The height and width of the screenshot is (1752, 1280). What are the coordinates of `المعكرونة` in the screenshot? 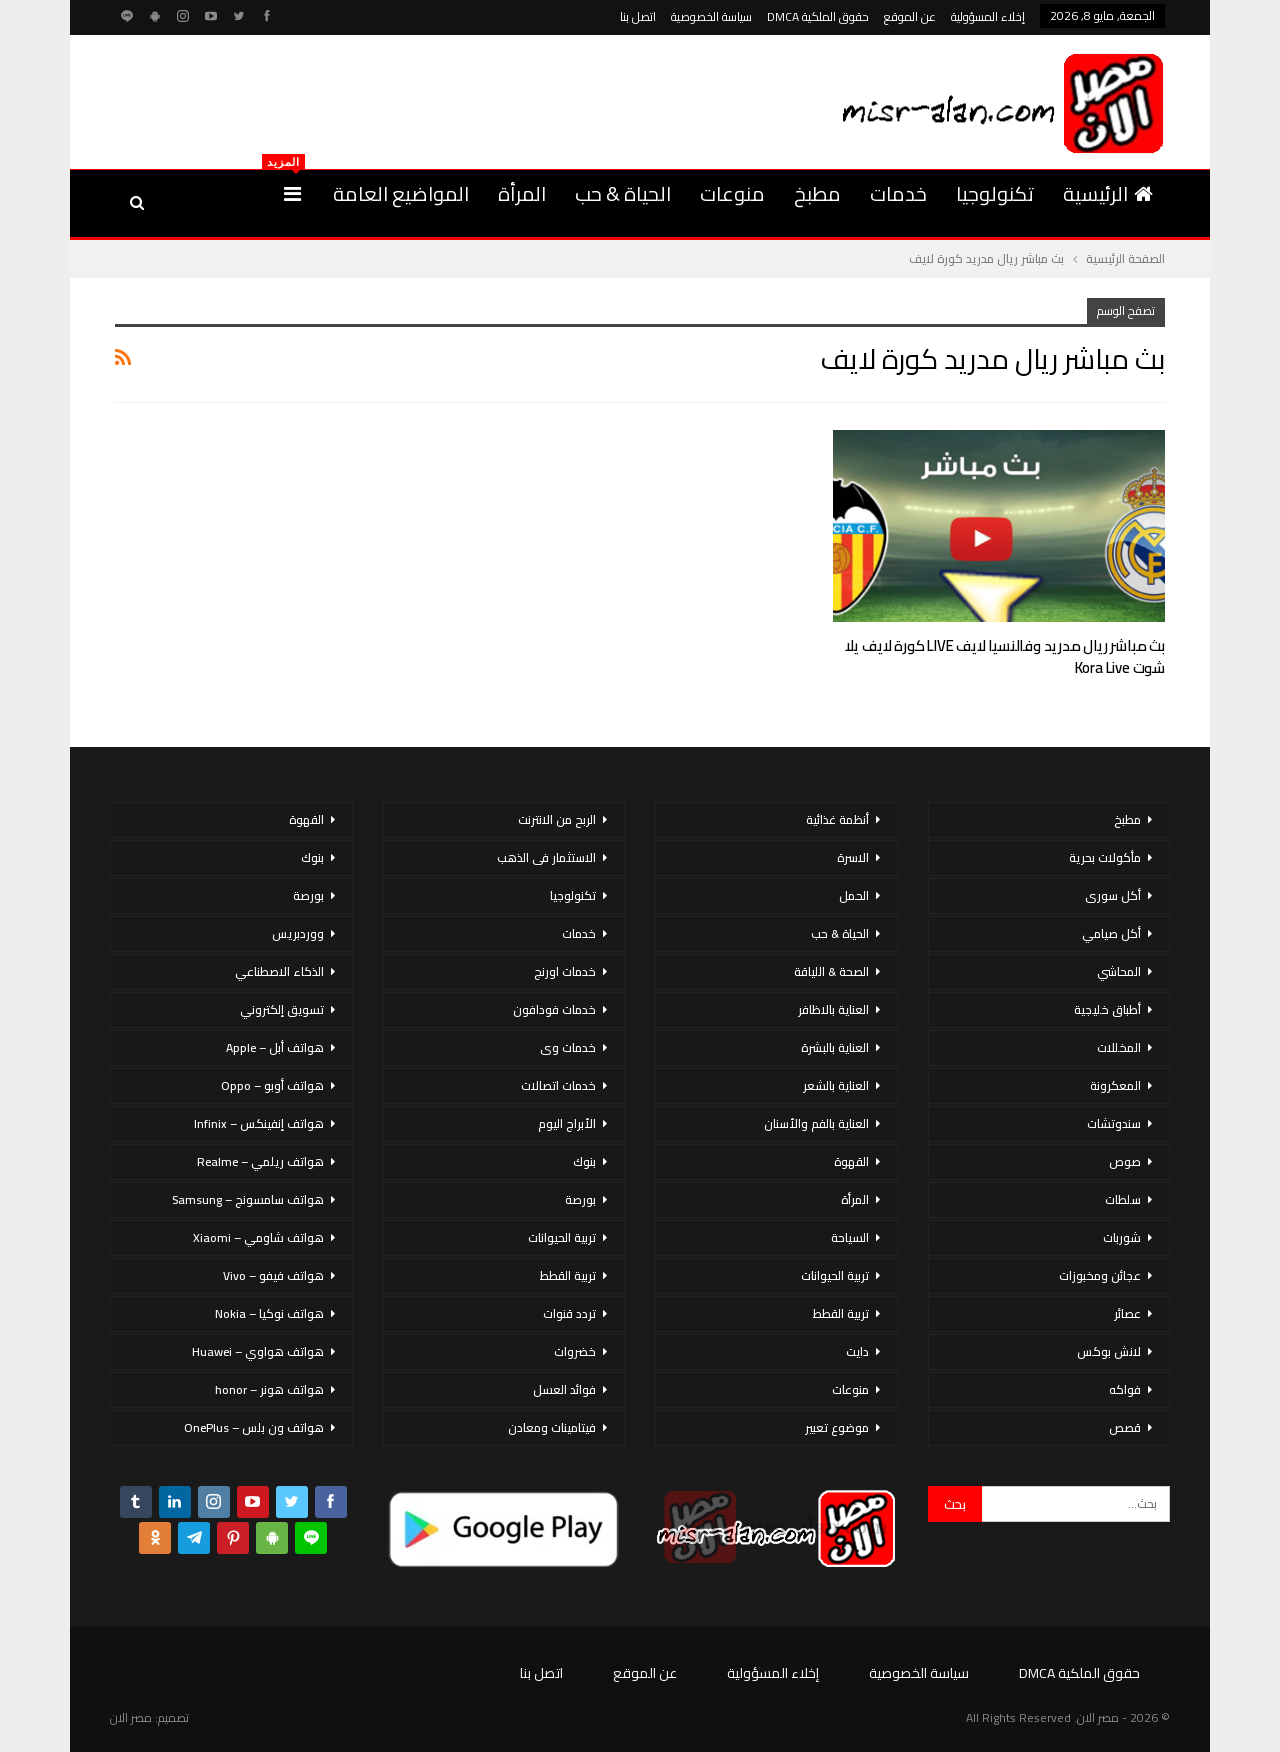 It's located at (1115, 1085).